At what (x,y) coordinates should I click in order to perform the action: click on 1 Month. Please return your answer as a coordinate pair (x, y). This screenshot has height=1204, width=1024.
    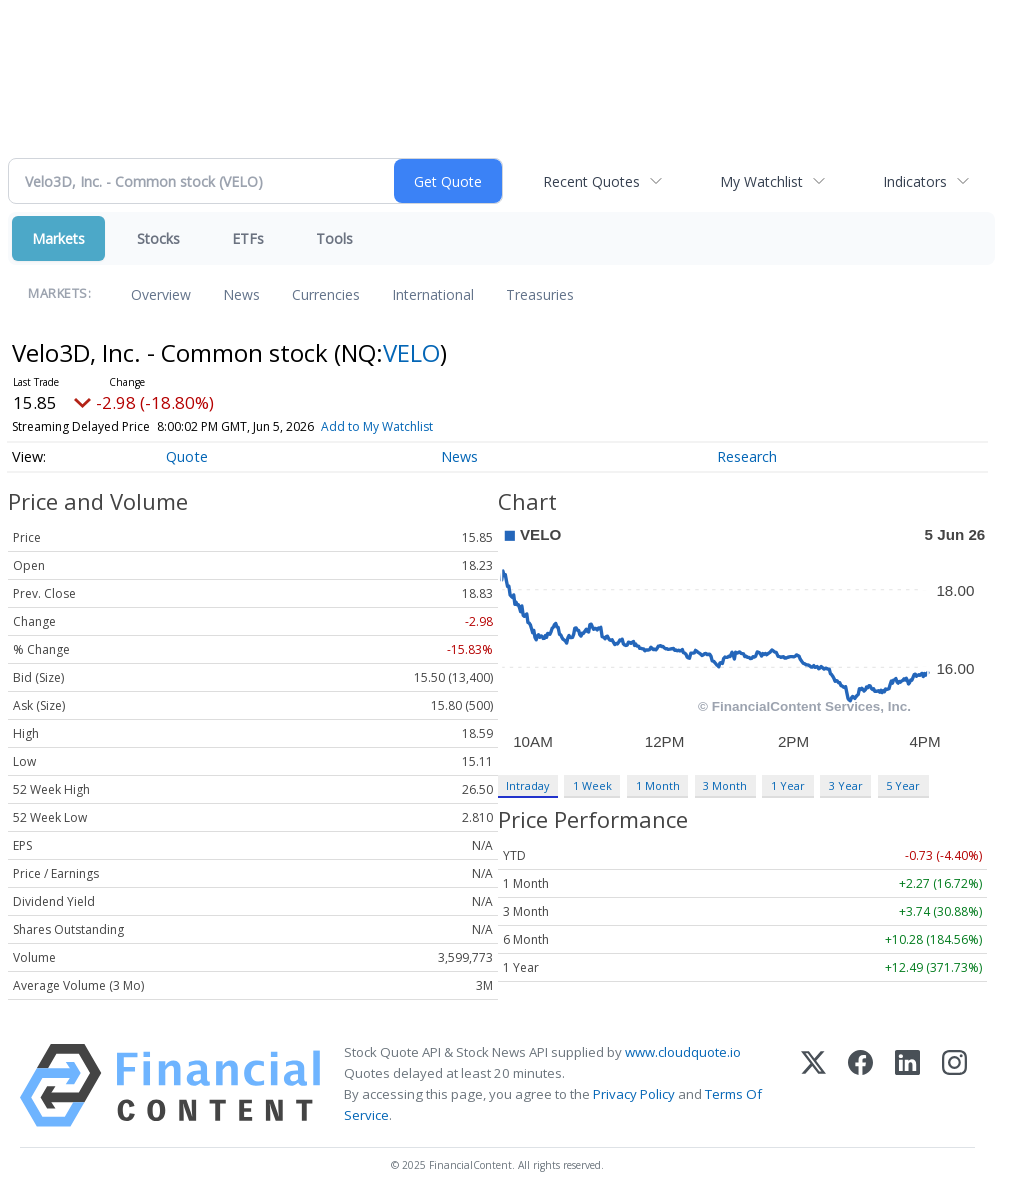
    Looking at the image, I should click on (658, 785).